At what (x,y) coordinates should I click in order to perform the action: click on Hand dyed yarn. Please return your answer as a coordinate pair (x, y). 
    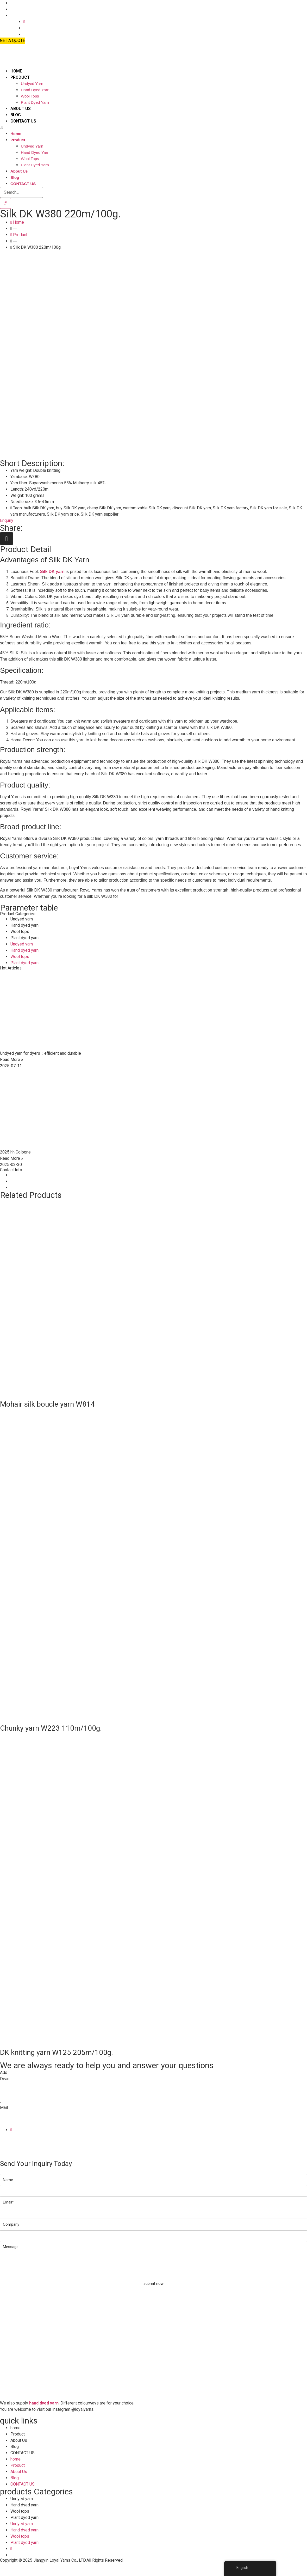
    Looking at the image, I should click on (35, 90).